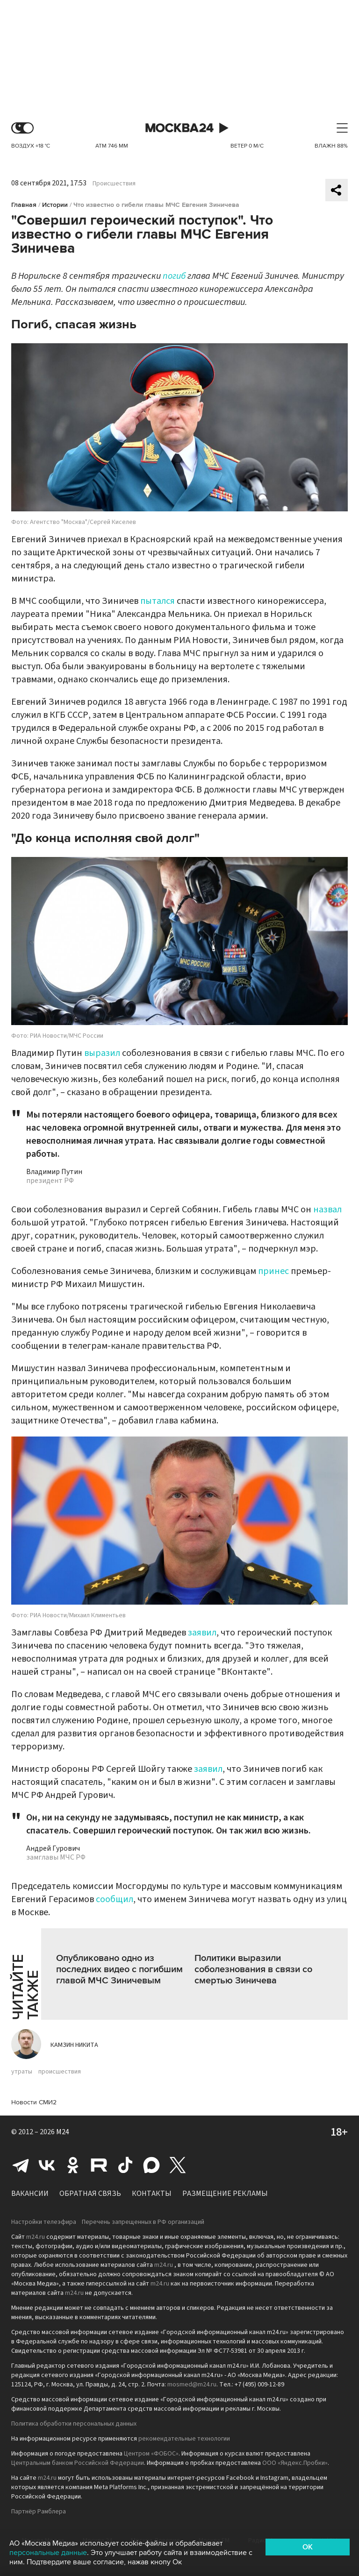 The image size is (359, 2576). What do you see at coordinates (152, 2193) in the screenshot?
I see `Контакты` at bounding box center [152, 2193].